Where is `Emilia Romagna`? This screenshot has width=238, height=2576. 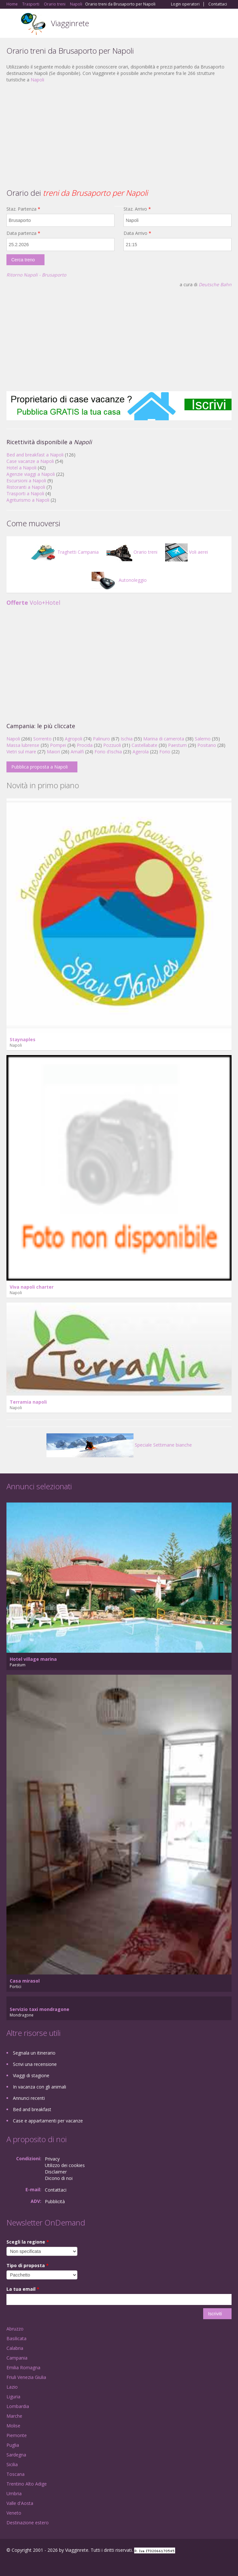
Emilia Romagna is located at coordinates (23, 2367).